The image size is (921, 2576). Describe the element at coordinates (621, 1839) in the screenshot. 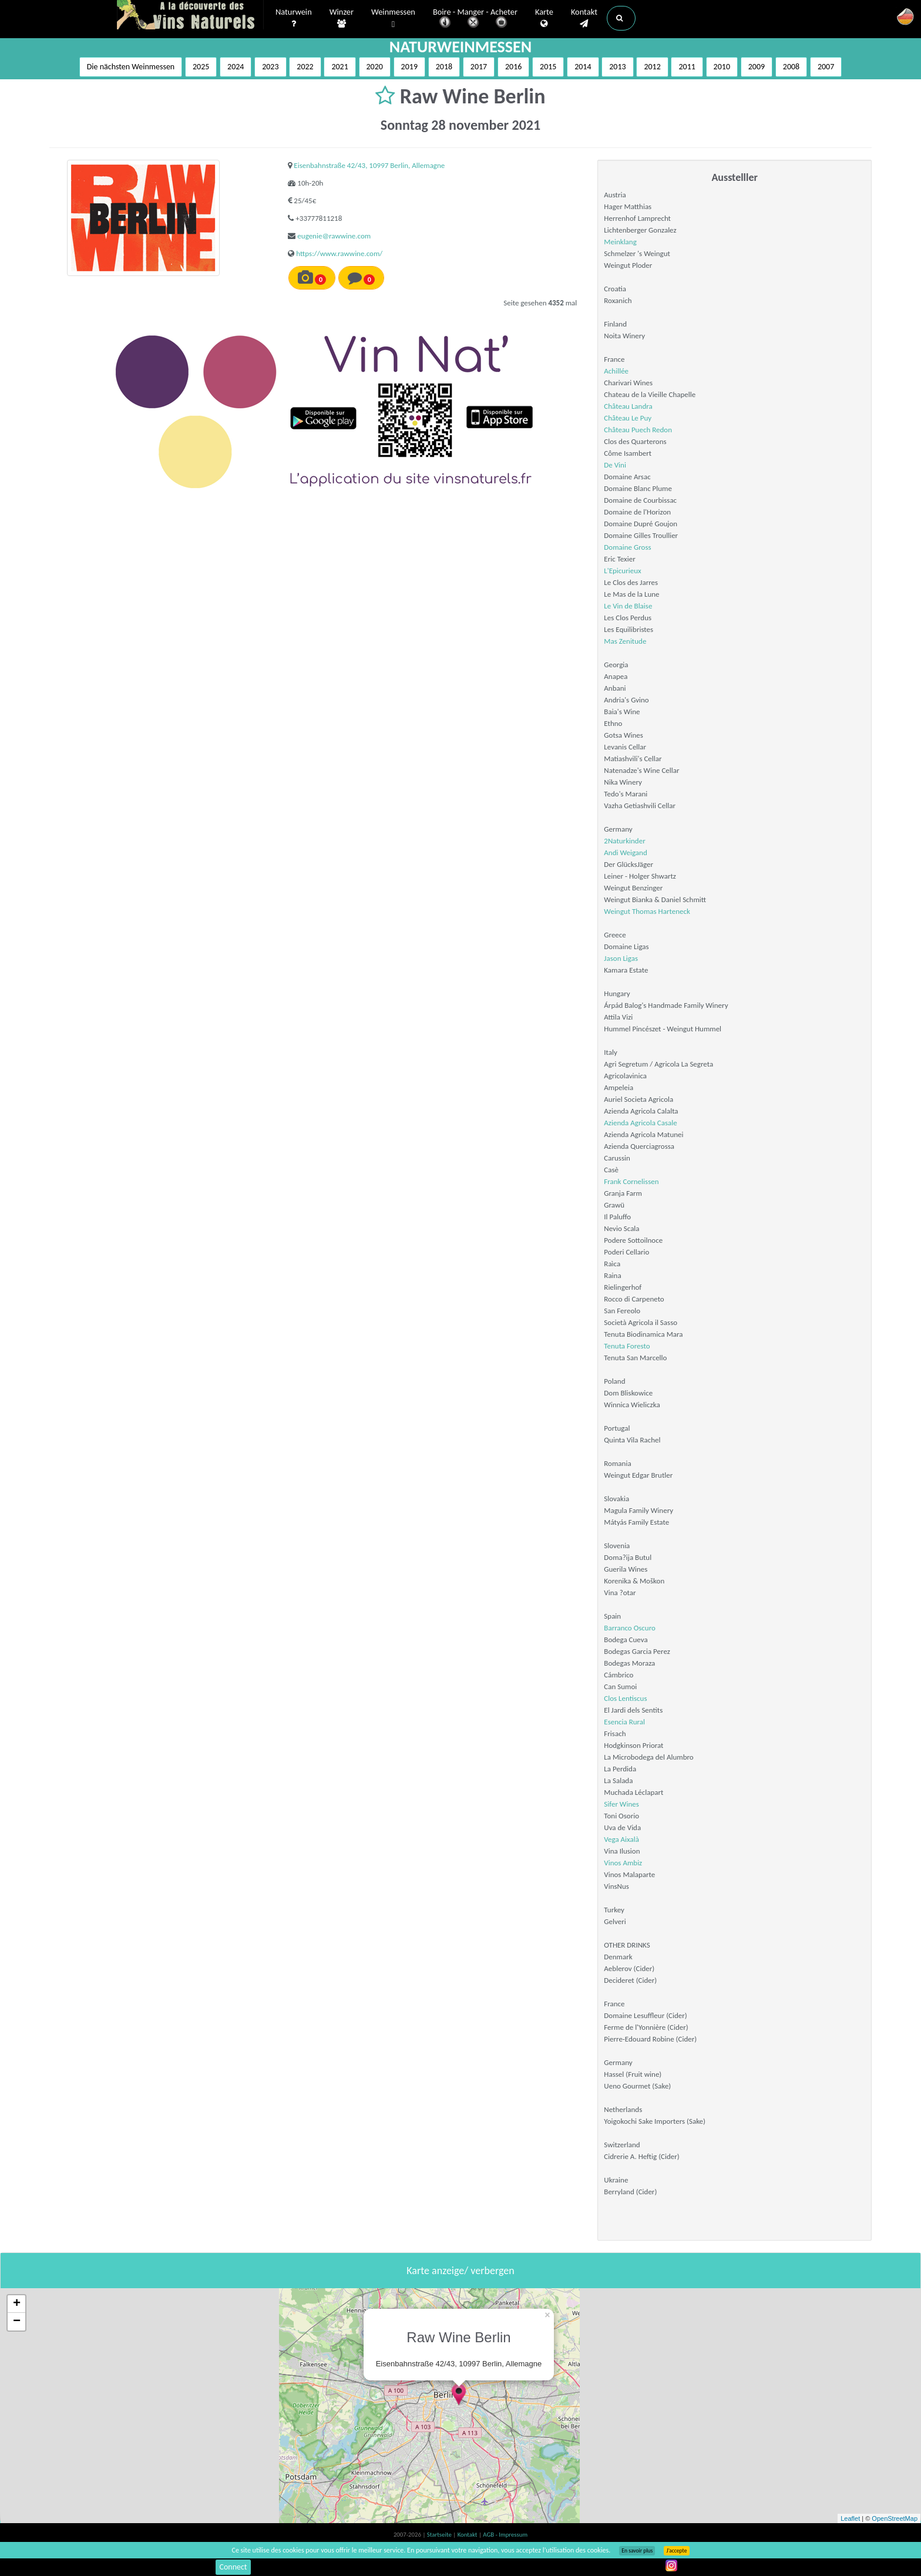

I see `Vega Aixalà` at that location.